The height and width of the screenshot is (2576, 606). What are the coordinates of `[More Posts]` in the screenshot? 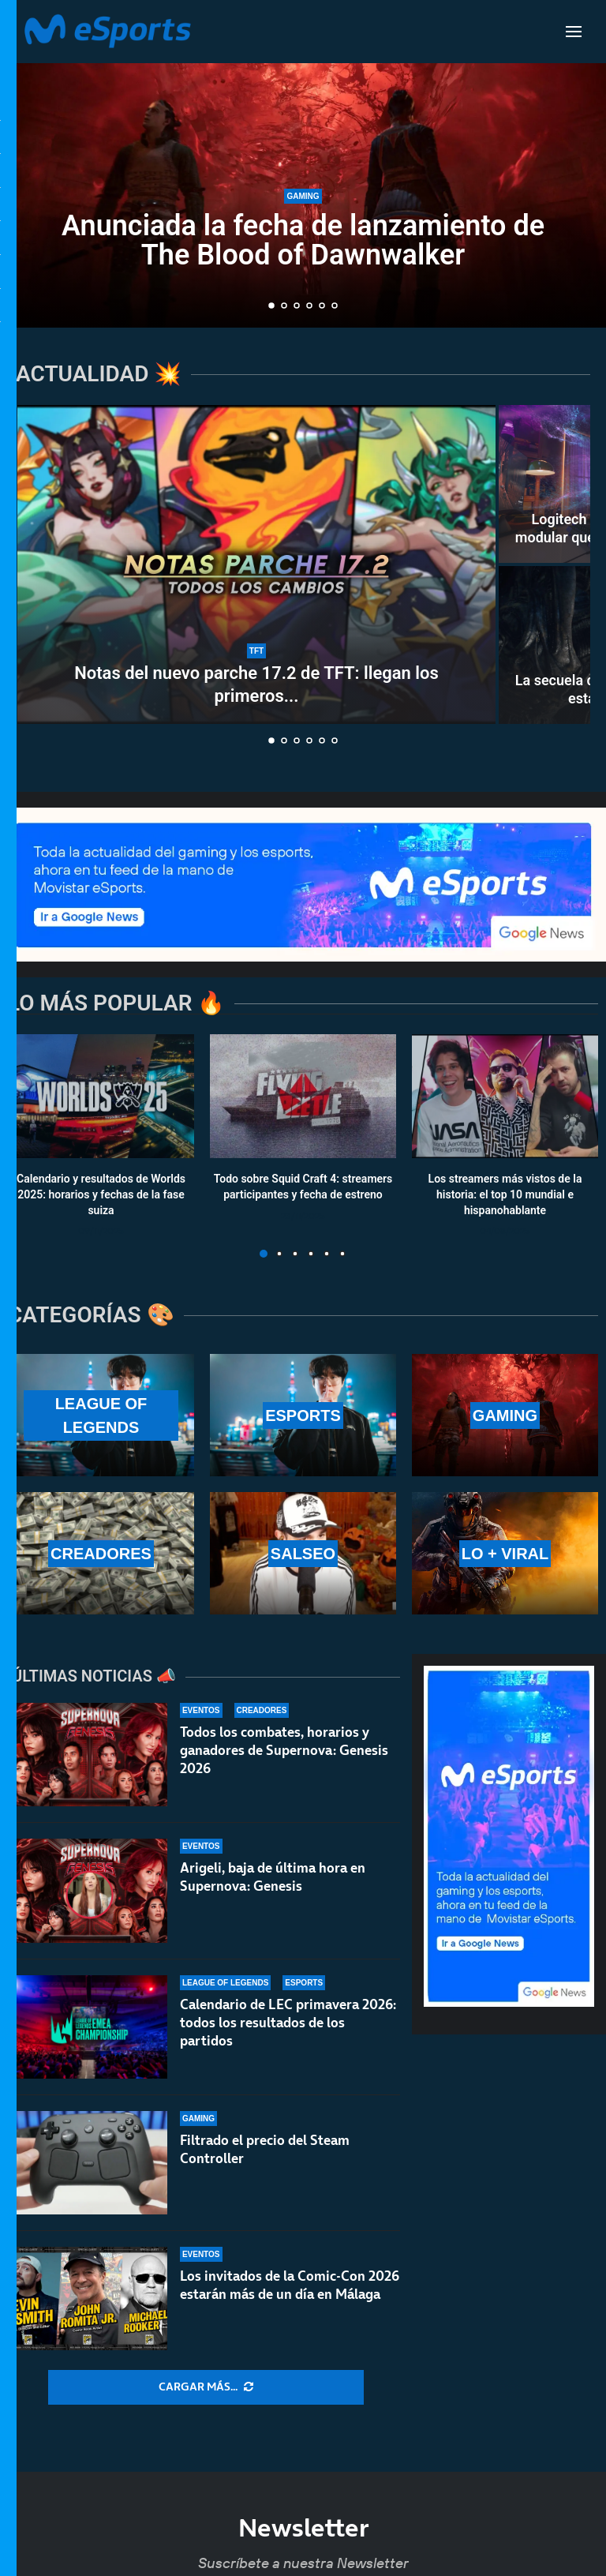 It's located at (206, 2387).